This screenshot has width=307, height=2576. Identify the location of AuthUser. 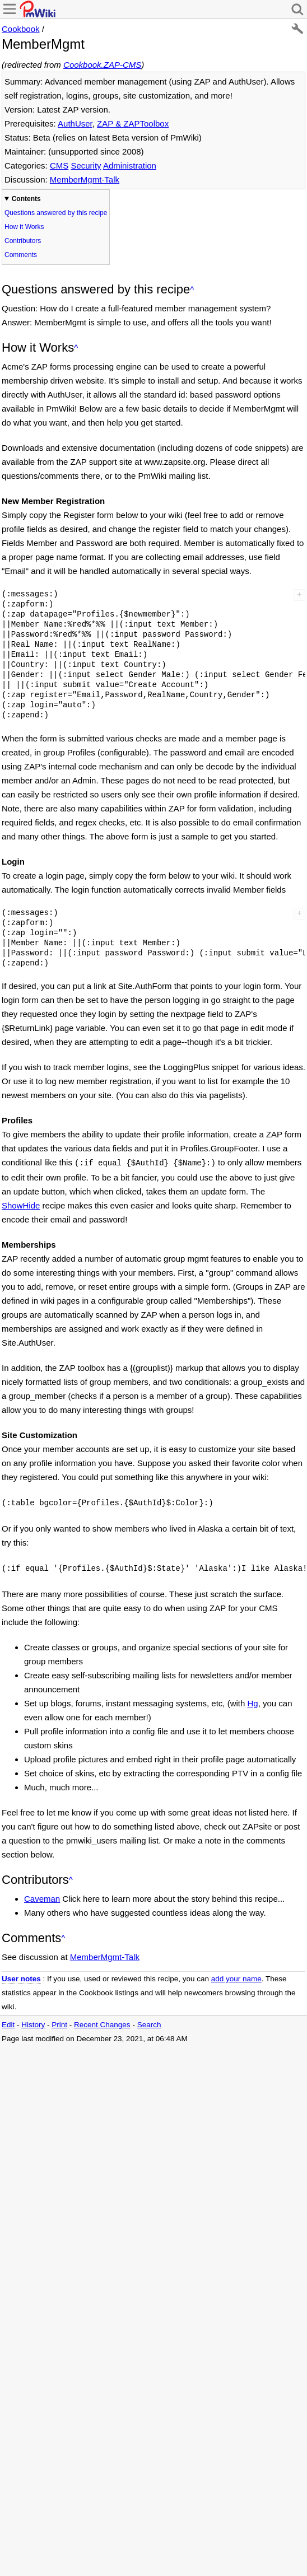
(75, 123).